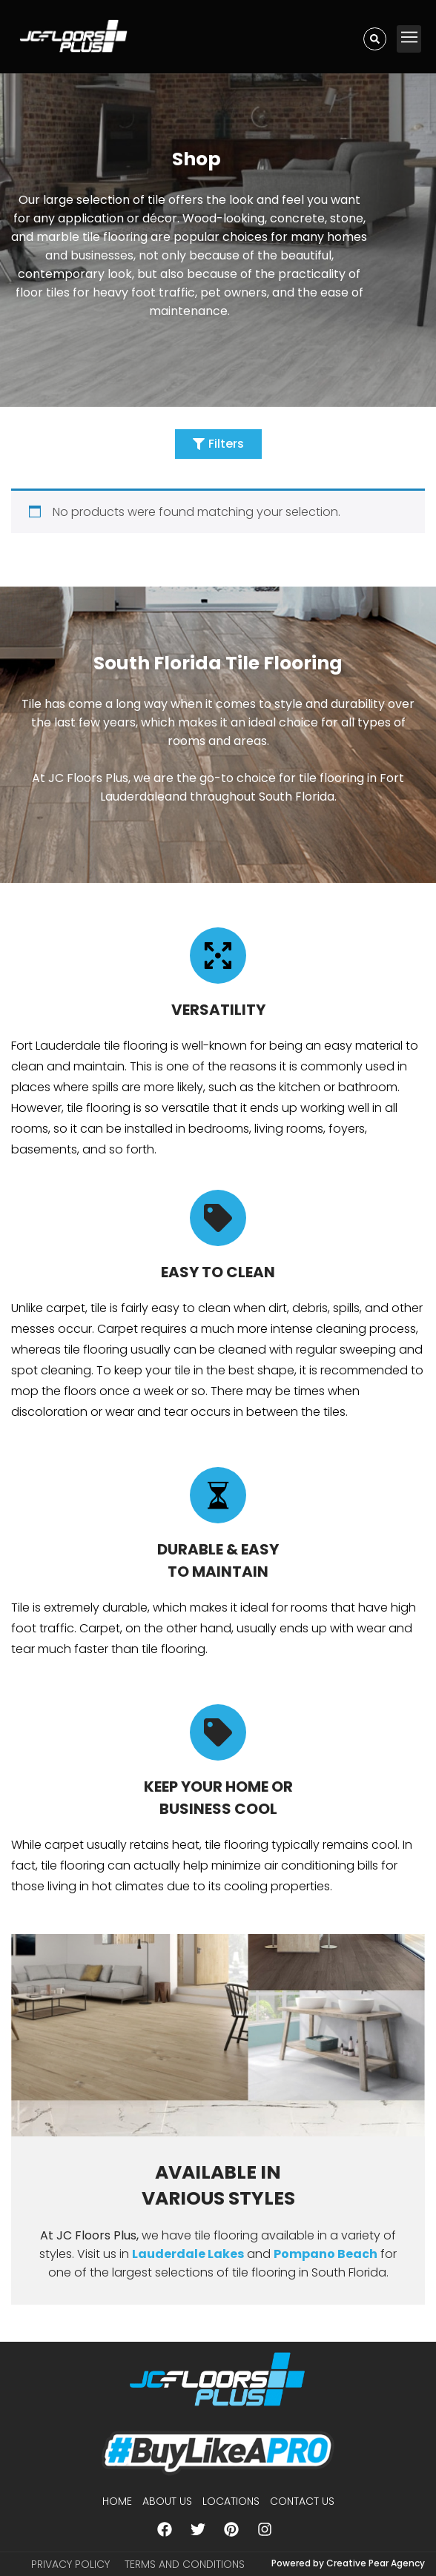  I want to click on Home, so click(117, 2501).